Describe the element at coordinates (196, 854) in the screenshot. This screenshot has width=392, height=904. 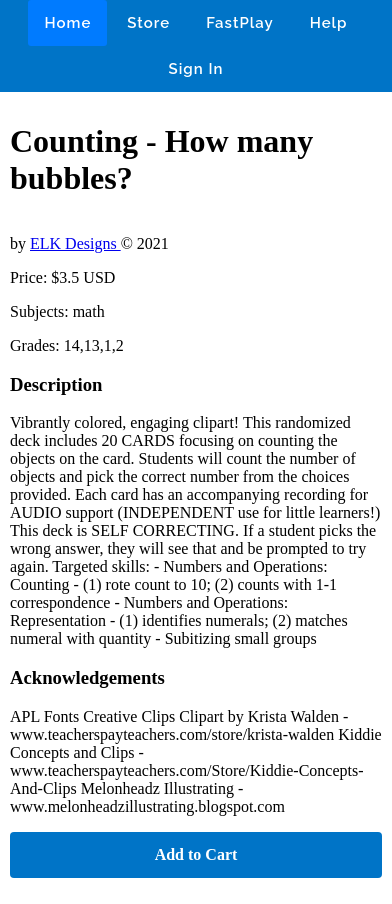
I see `Add to Cart` at that location.